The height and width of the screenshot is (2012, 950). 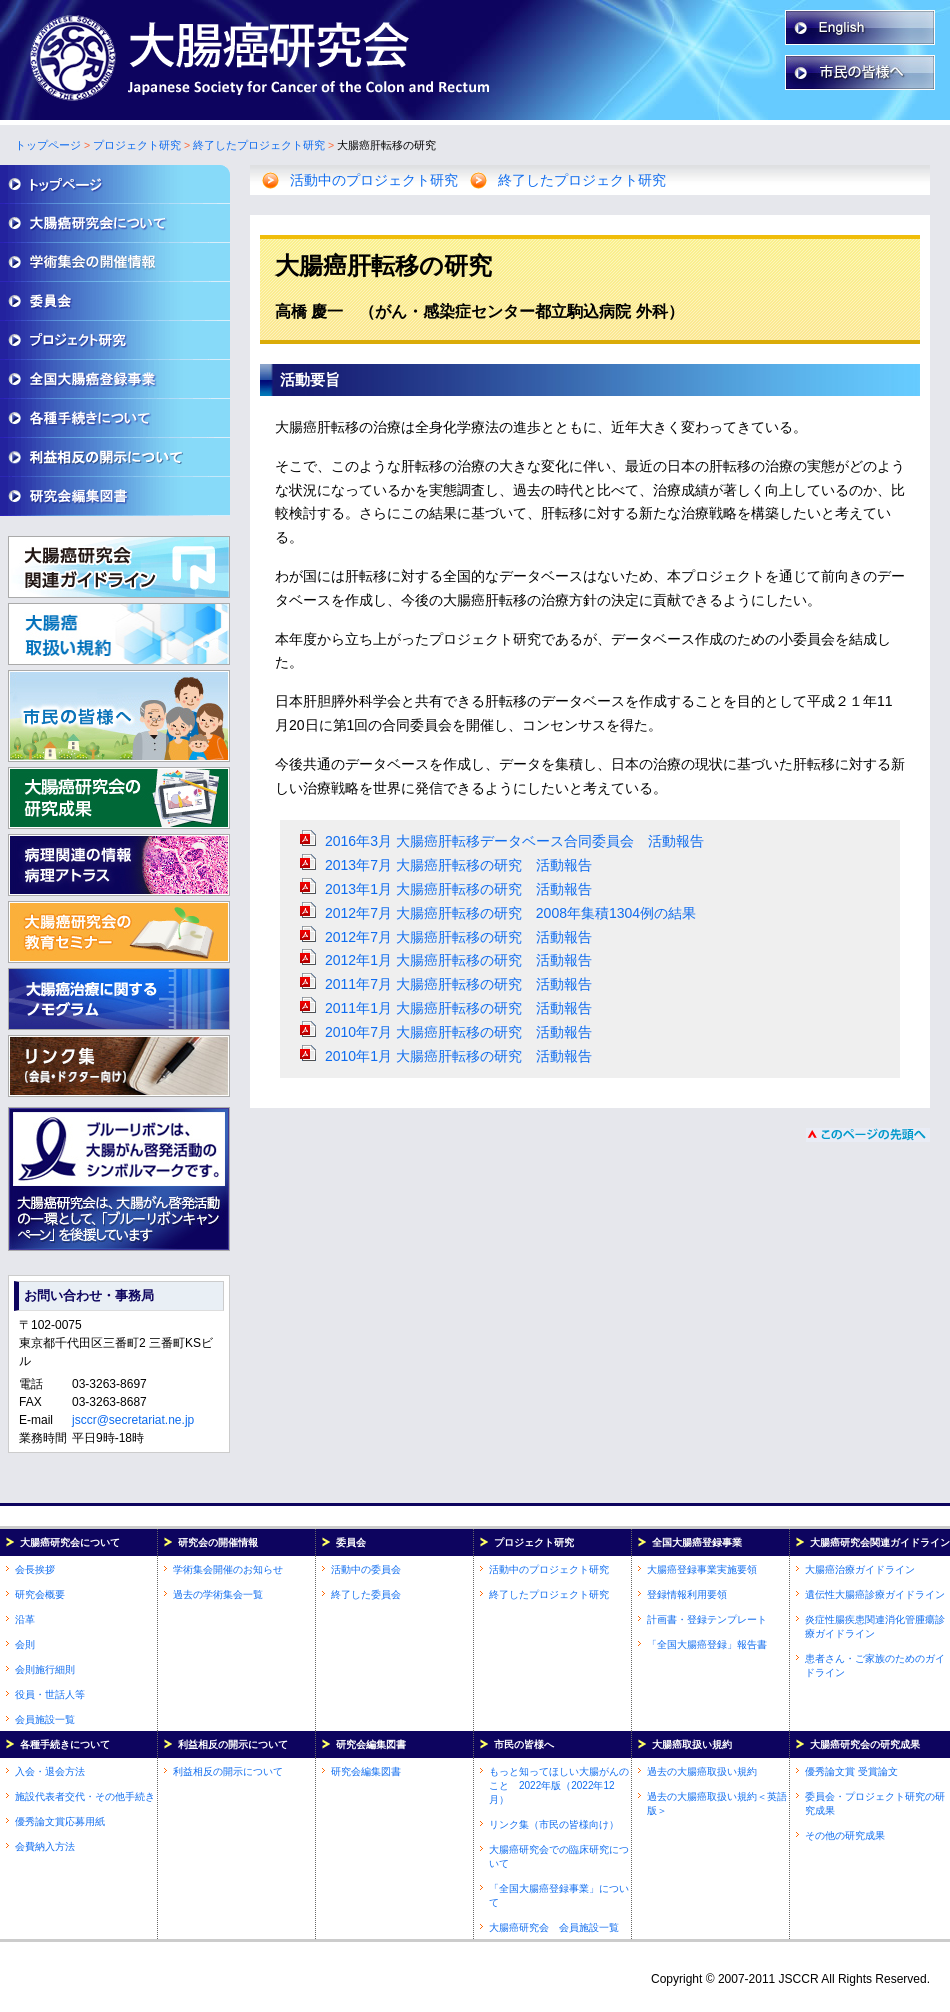 I want to click on 市民の皆様へ, so click(x=524, y=1744).